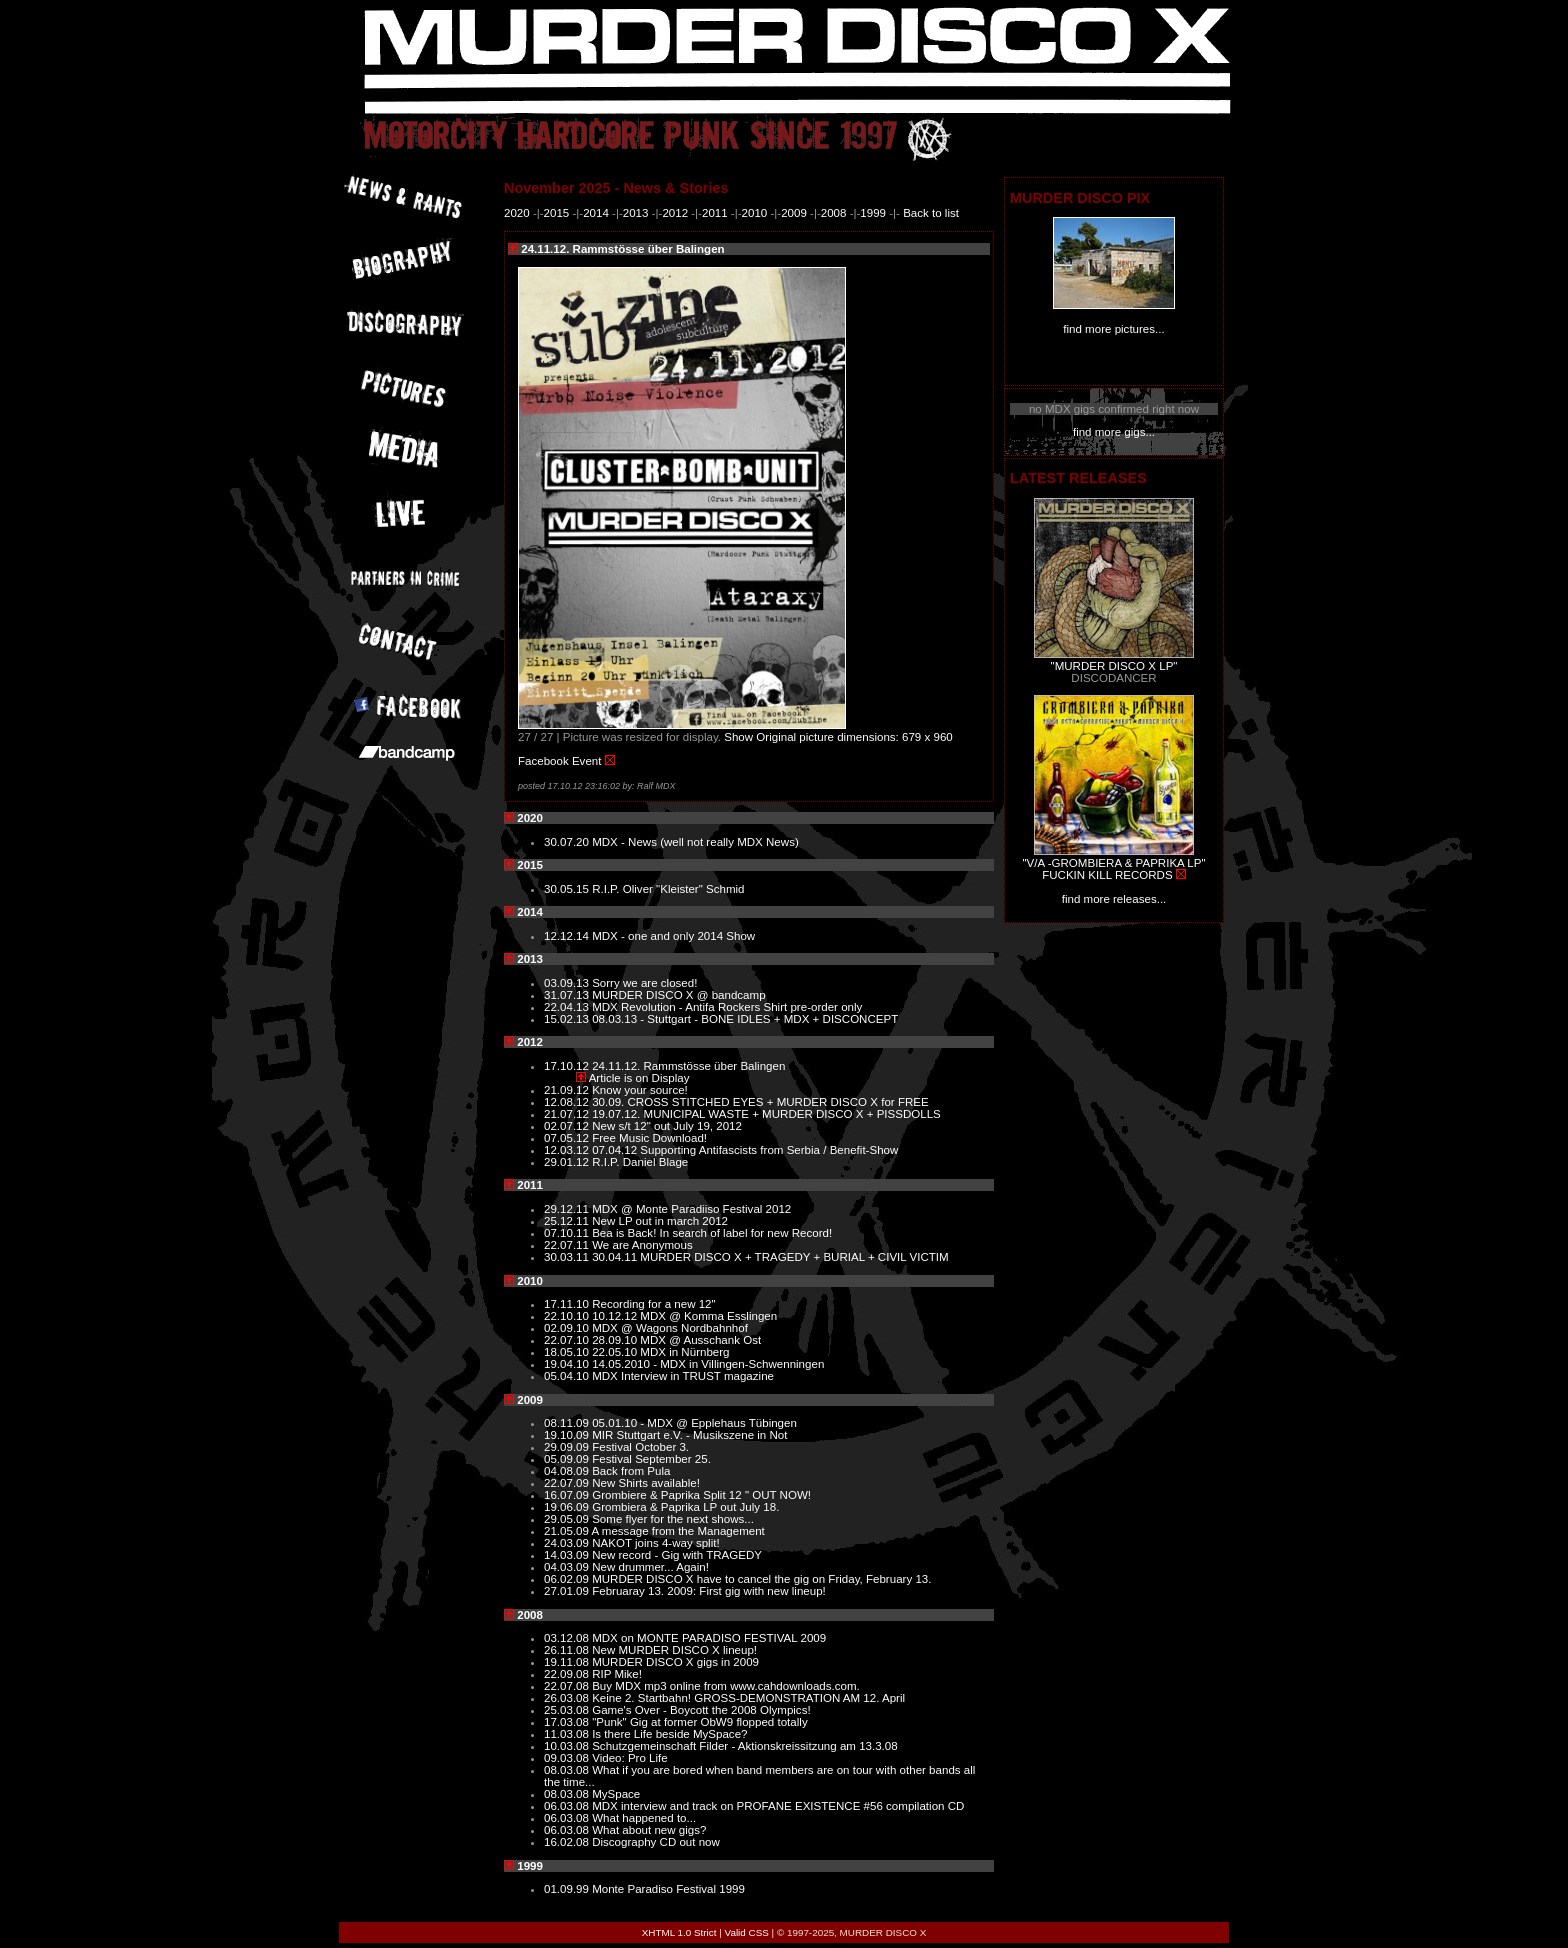 The image size is (1568, 1948). I want to click on FUCKIN KILL RECORDS, so click(1107, 875).